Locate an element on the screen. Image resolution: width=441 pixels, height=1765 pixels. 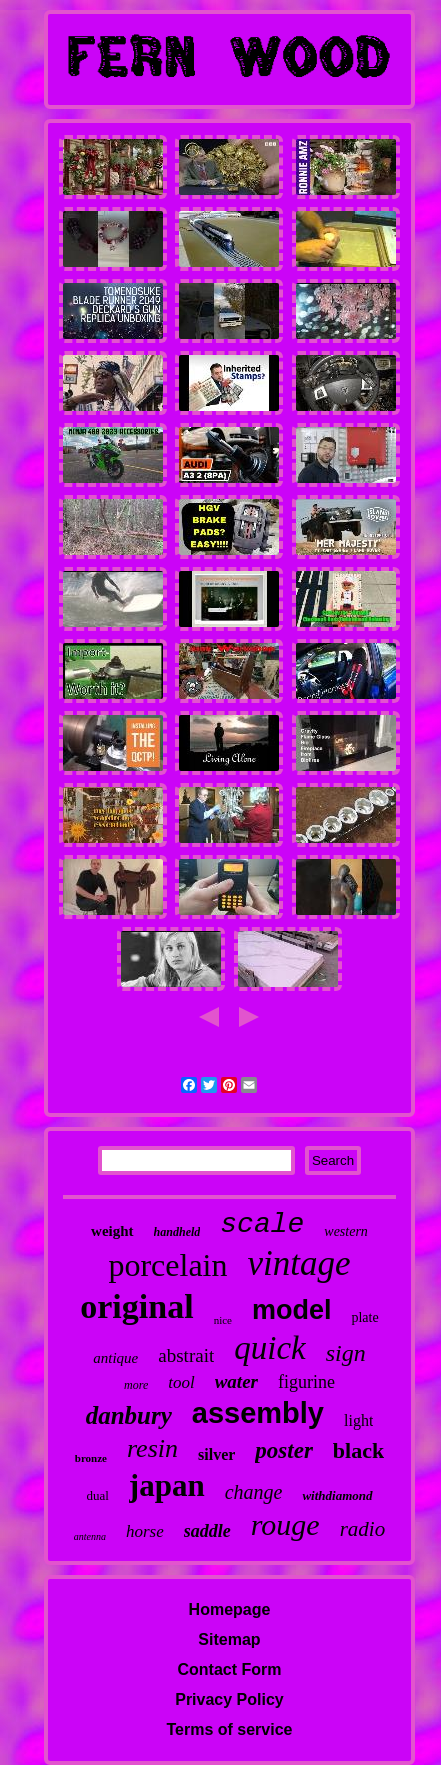
bronze is located at coordinates (91, 1458).